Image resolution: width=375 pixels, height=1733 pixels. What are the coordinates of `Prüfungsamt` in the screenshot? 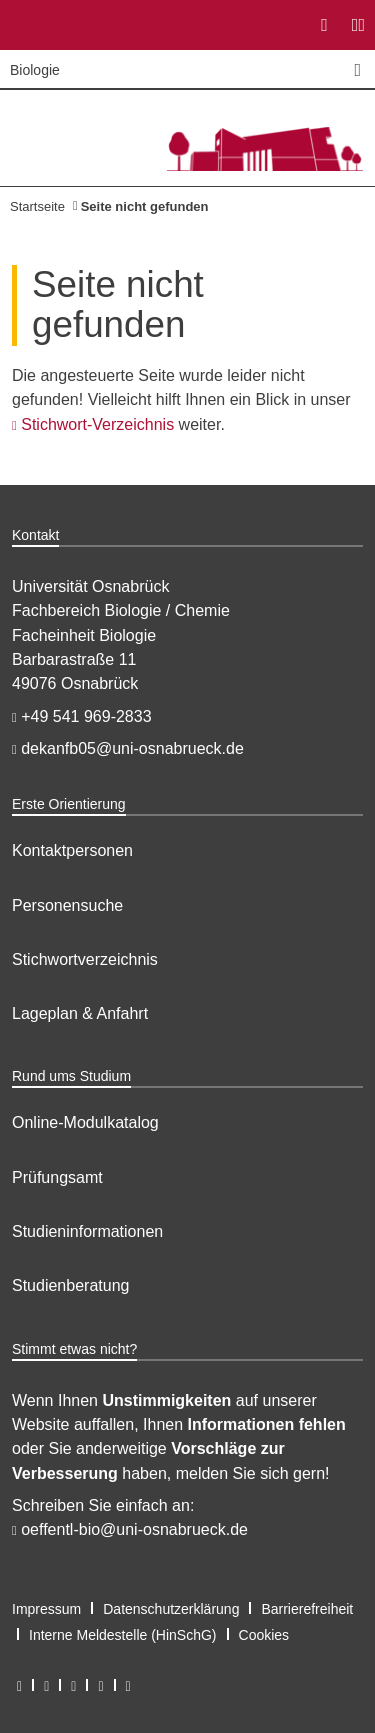 It's located at (57, 1177).